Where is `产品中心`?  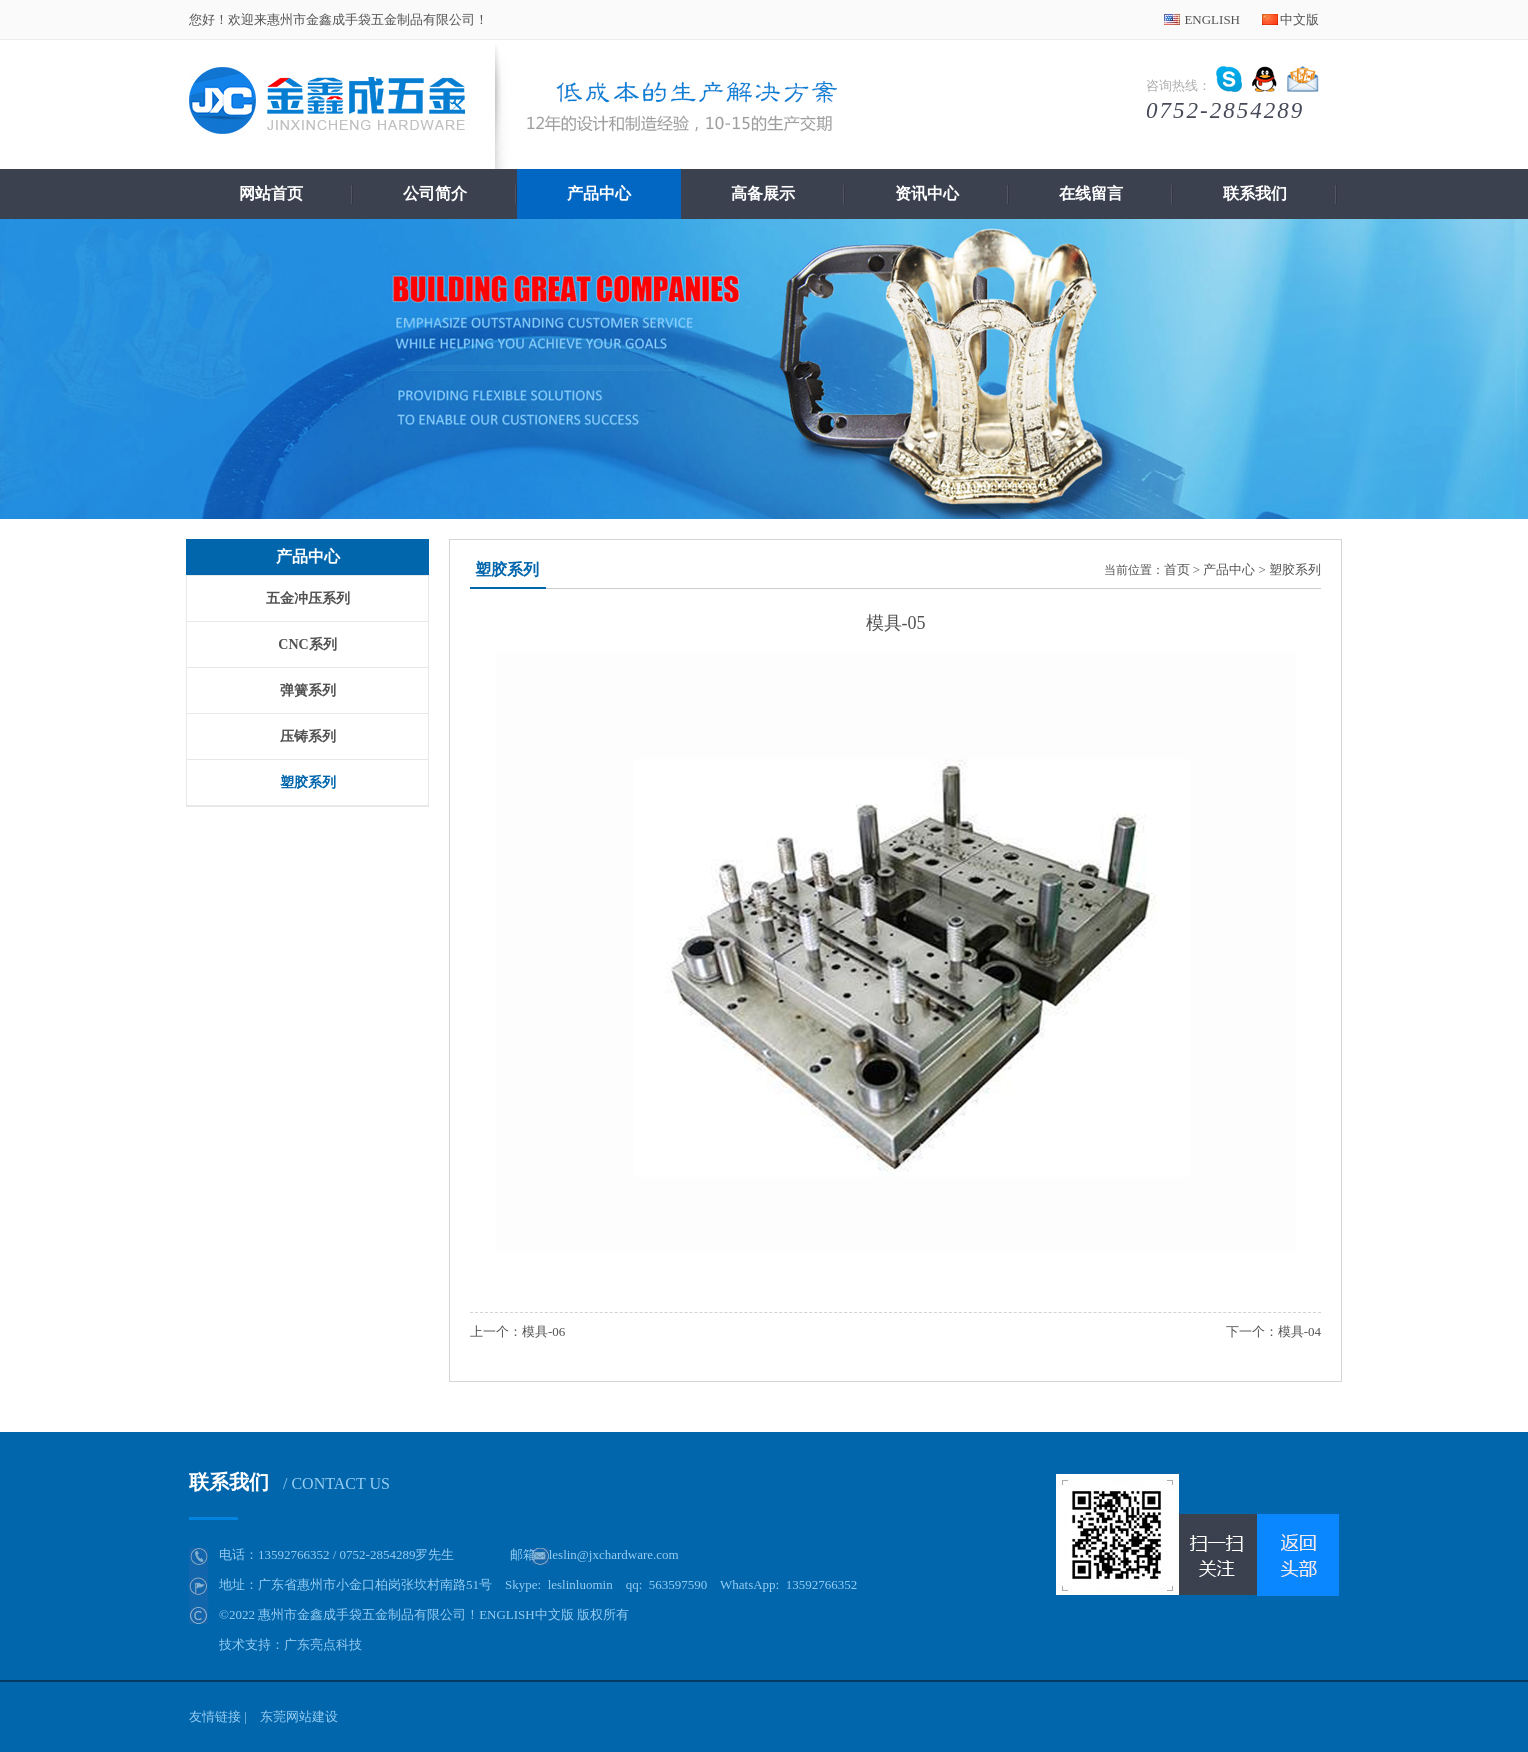 产品中心 is located at coordinates (599, 193).